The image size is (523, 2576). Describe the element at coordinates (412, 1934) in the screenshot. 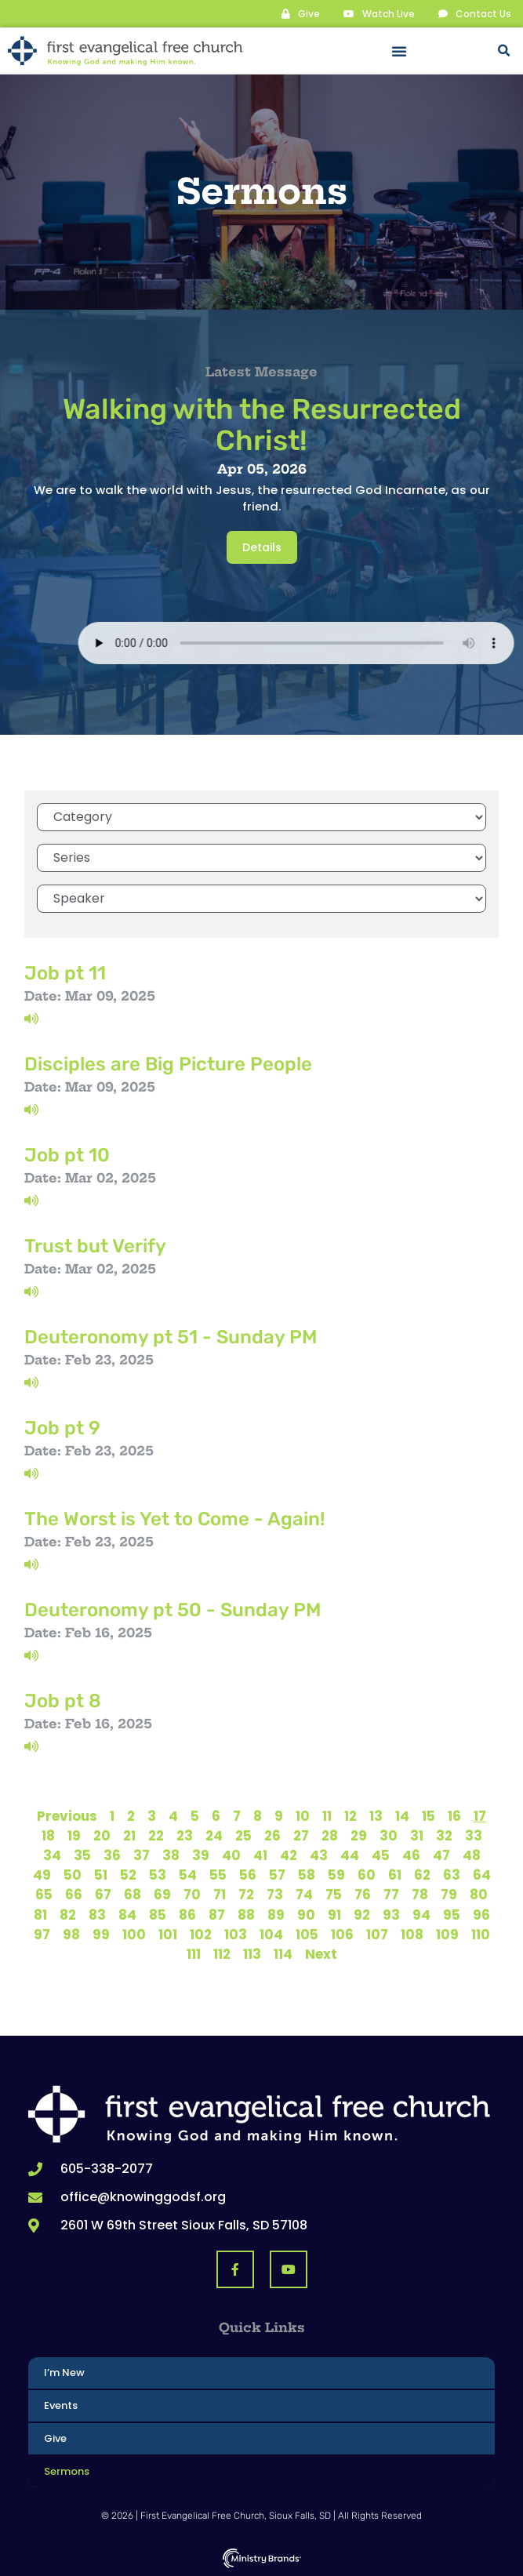

I see `108` at that location.